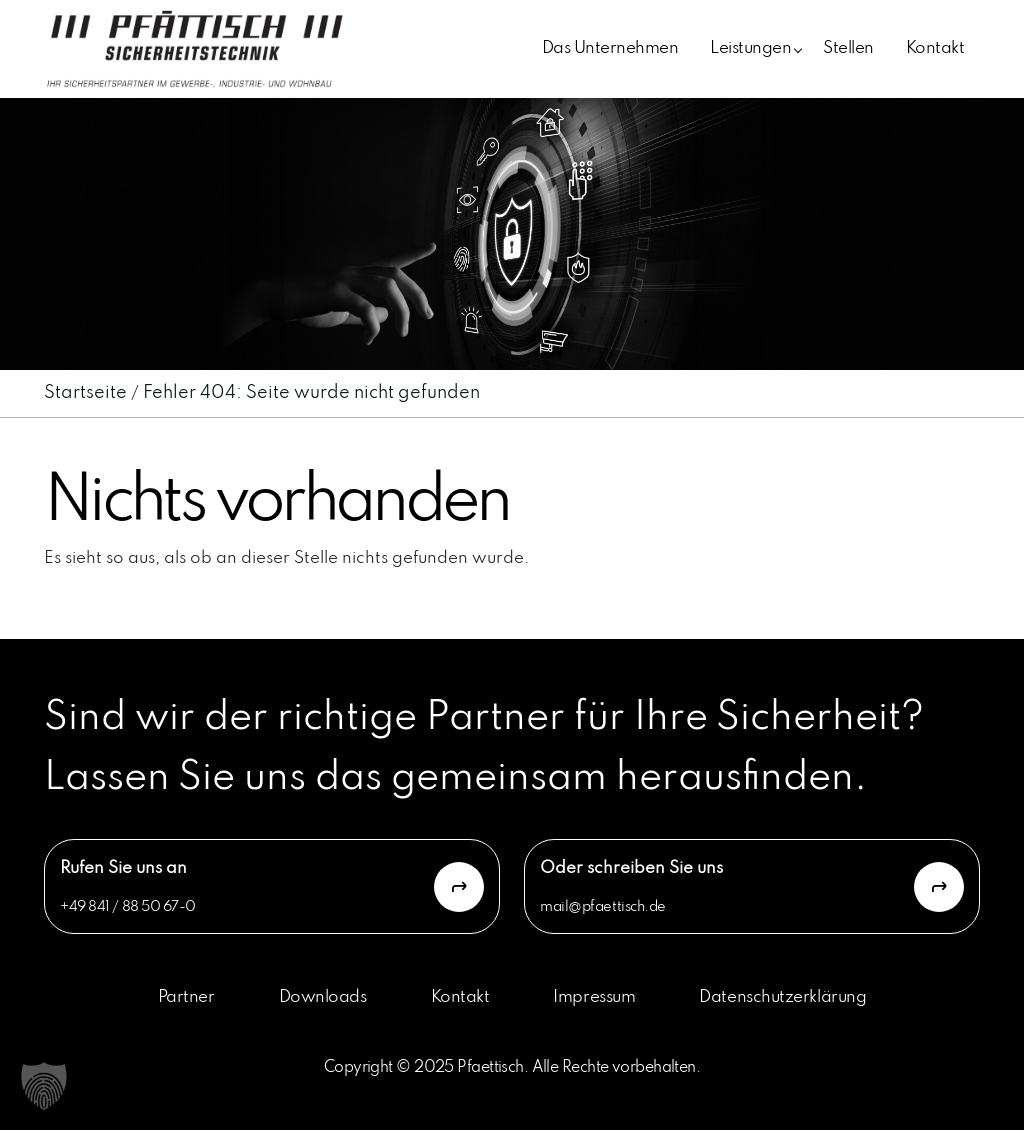 Image resolution: width=1024 pixels, height=1130 pixels. Describe the element at coordinates (782, 997) in the screenshot. I see `Datenschutzerklärung` at that location.